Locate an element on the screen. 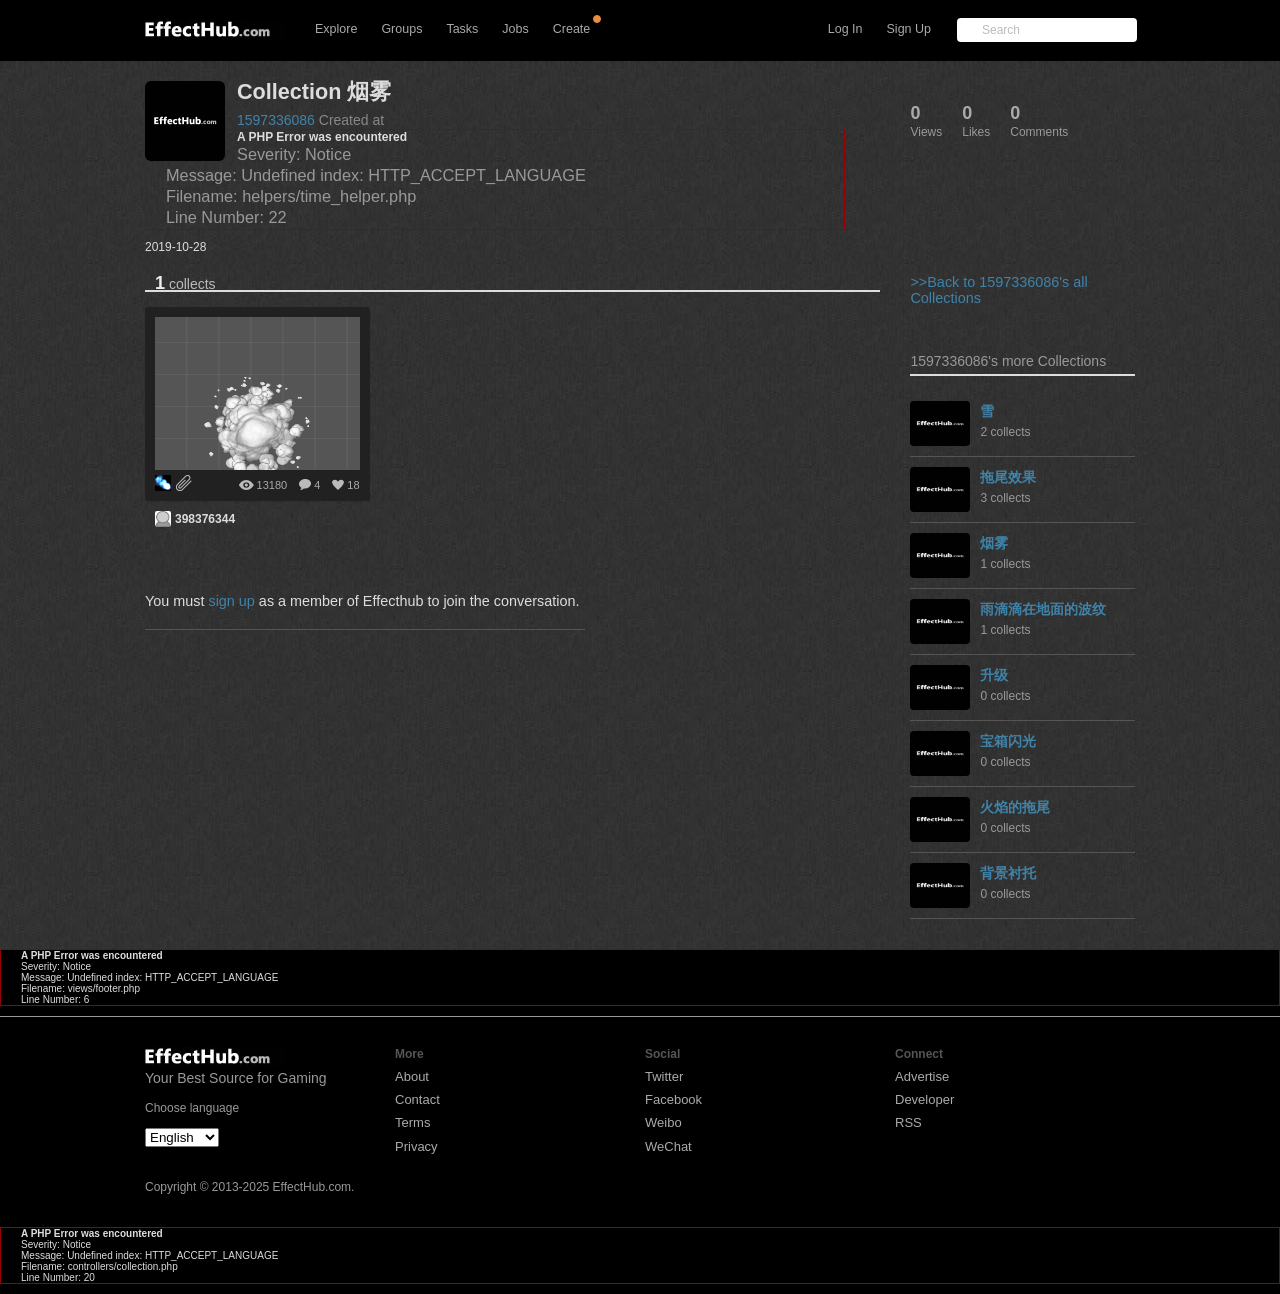 Image resolution: width=1280 pixels, height=1294 pixels. Contact is located at coordinates (417, 1099).